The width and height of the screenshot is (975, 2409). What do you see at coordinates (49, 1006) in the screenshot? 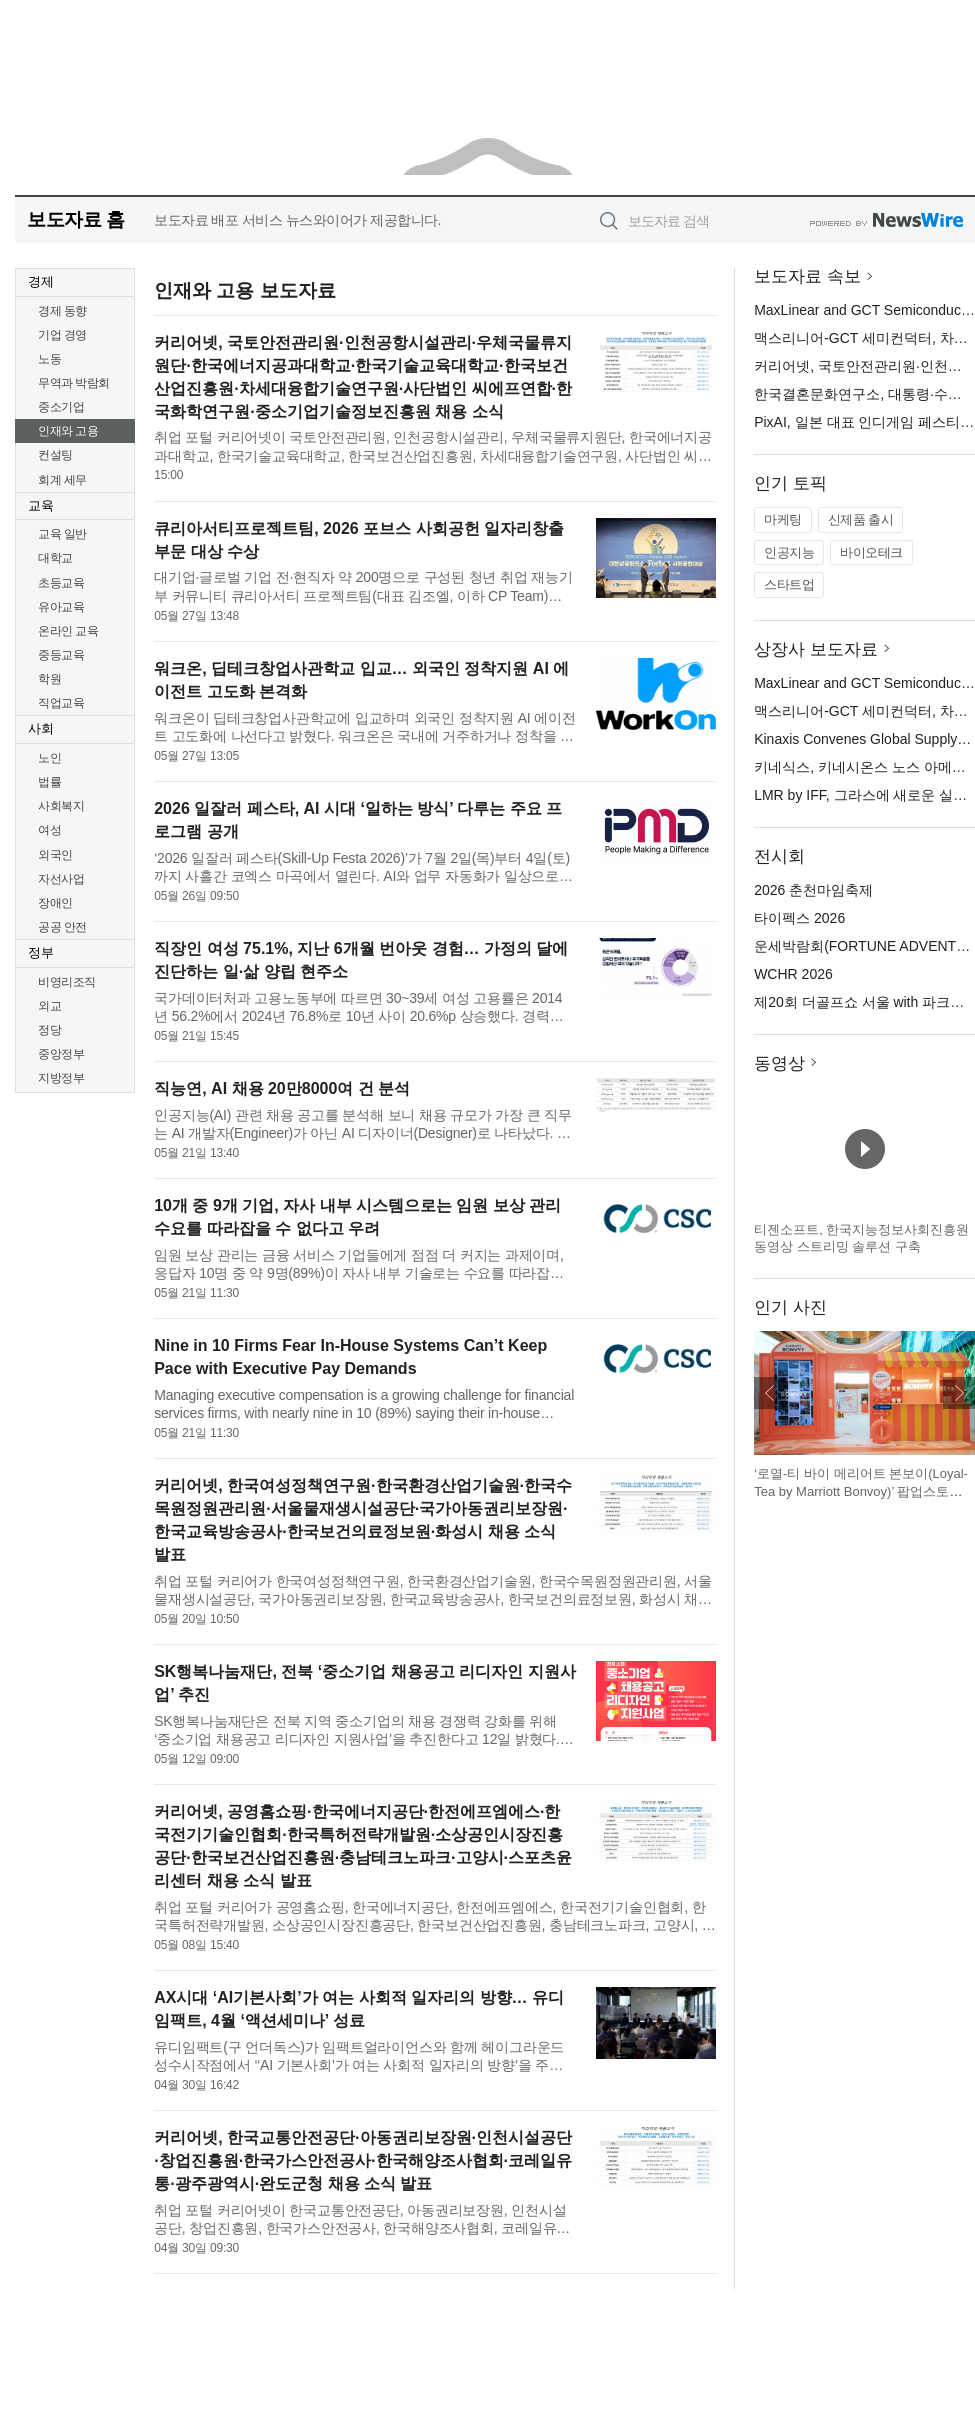
I see `외교` at bounding box center [49, 1006].